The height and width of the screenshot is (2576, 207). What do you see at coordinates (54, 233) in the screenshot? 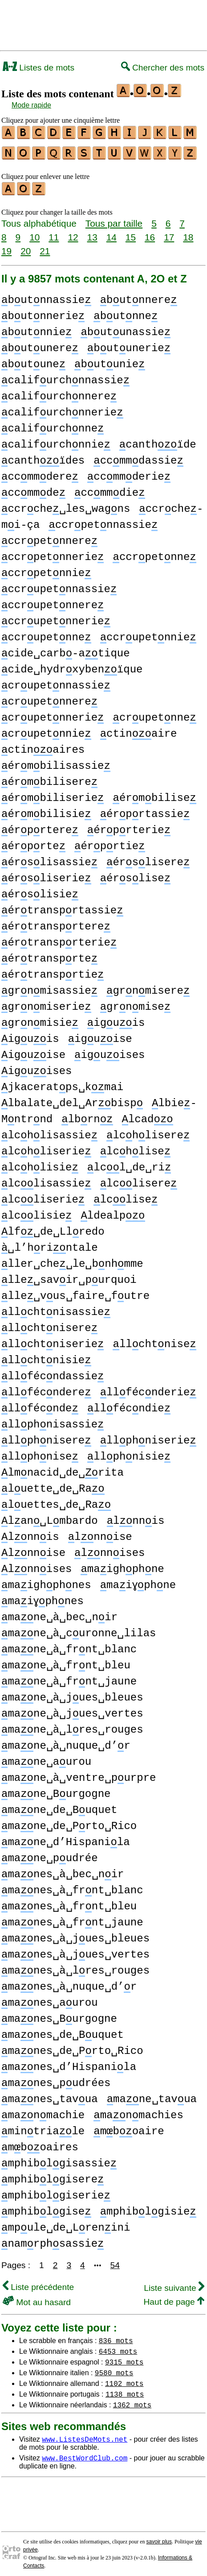
I see `11` at bounding box center [54, 233].